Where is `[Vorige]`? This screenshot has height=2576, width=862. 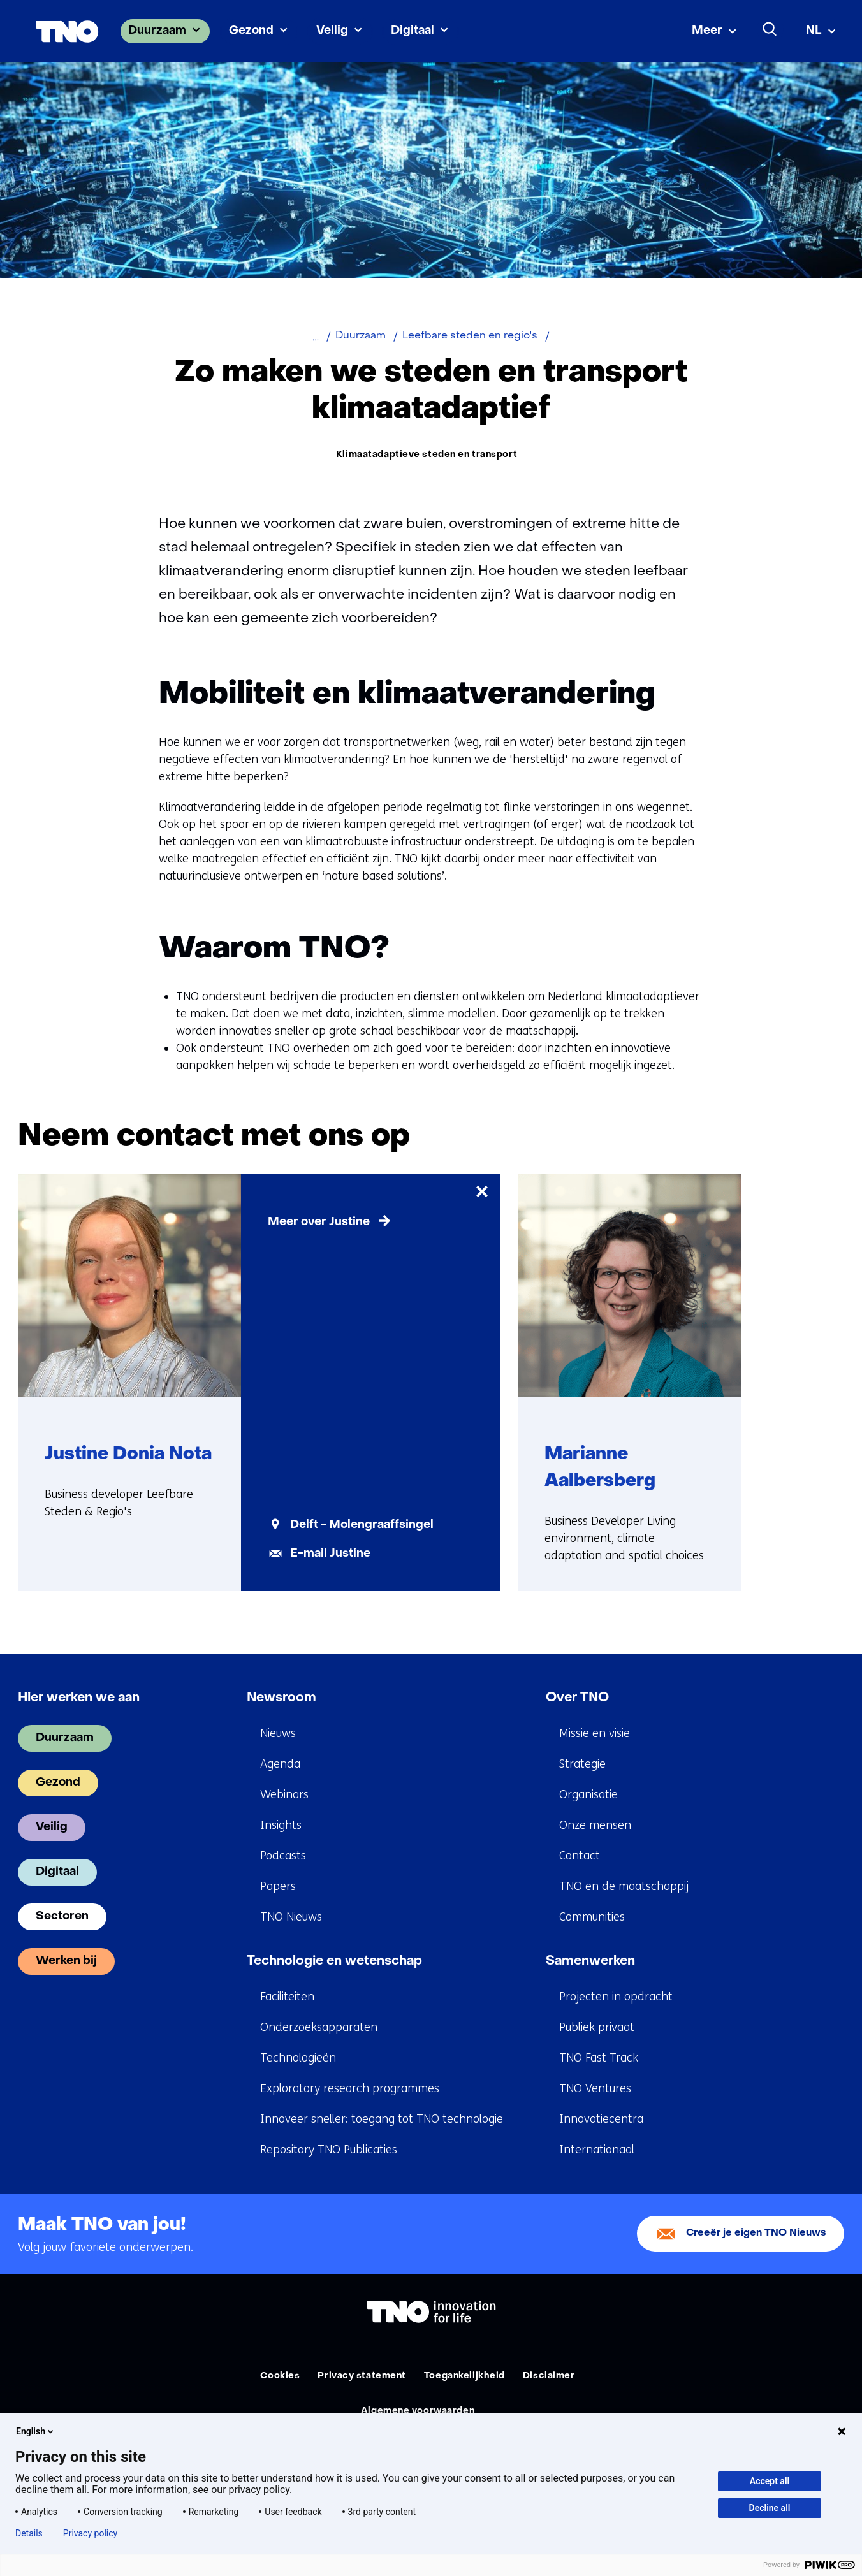
[Vorige] is located at coordinates (777, 1136).